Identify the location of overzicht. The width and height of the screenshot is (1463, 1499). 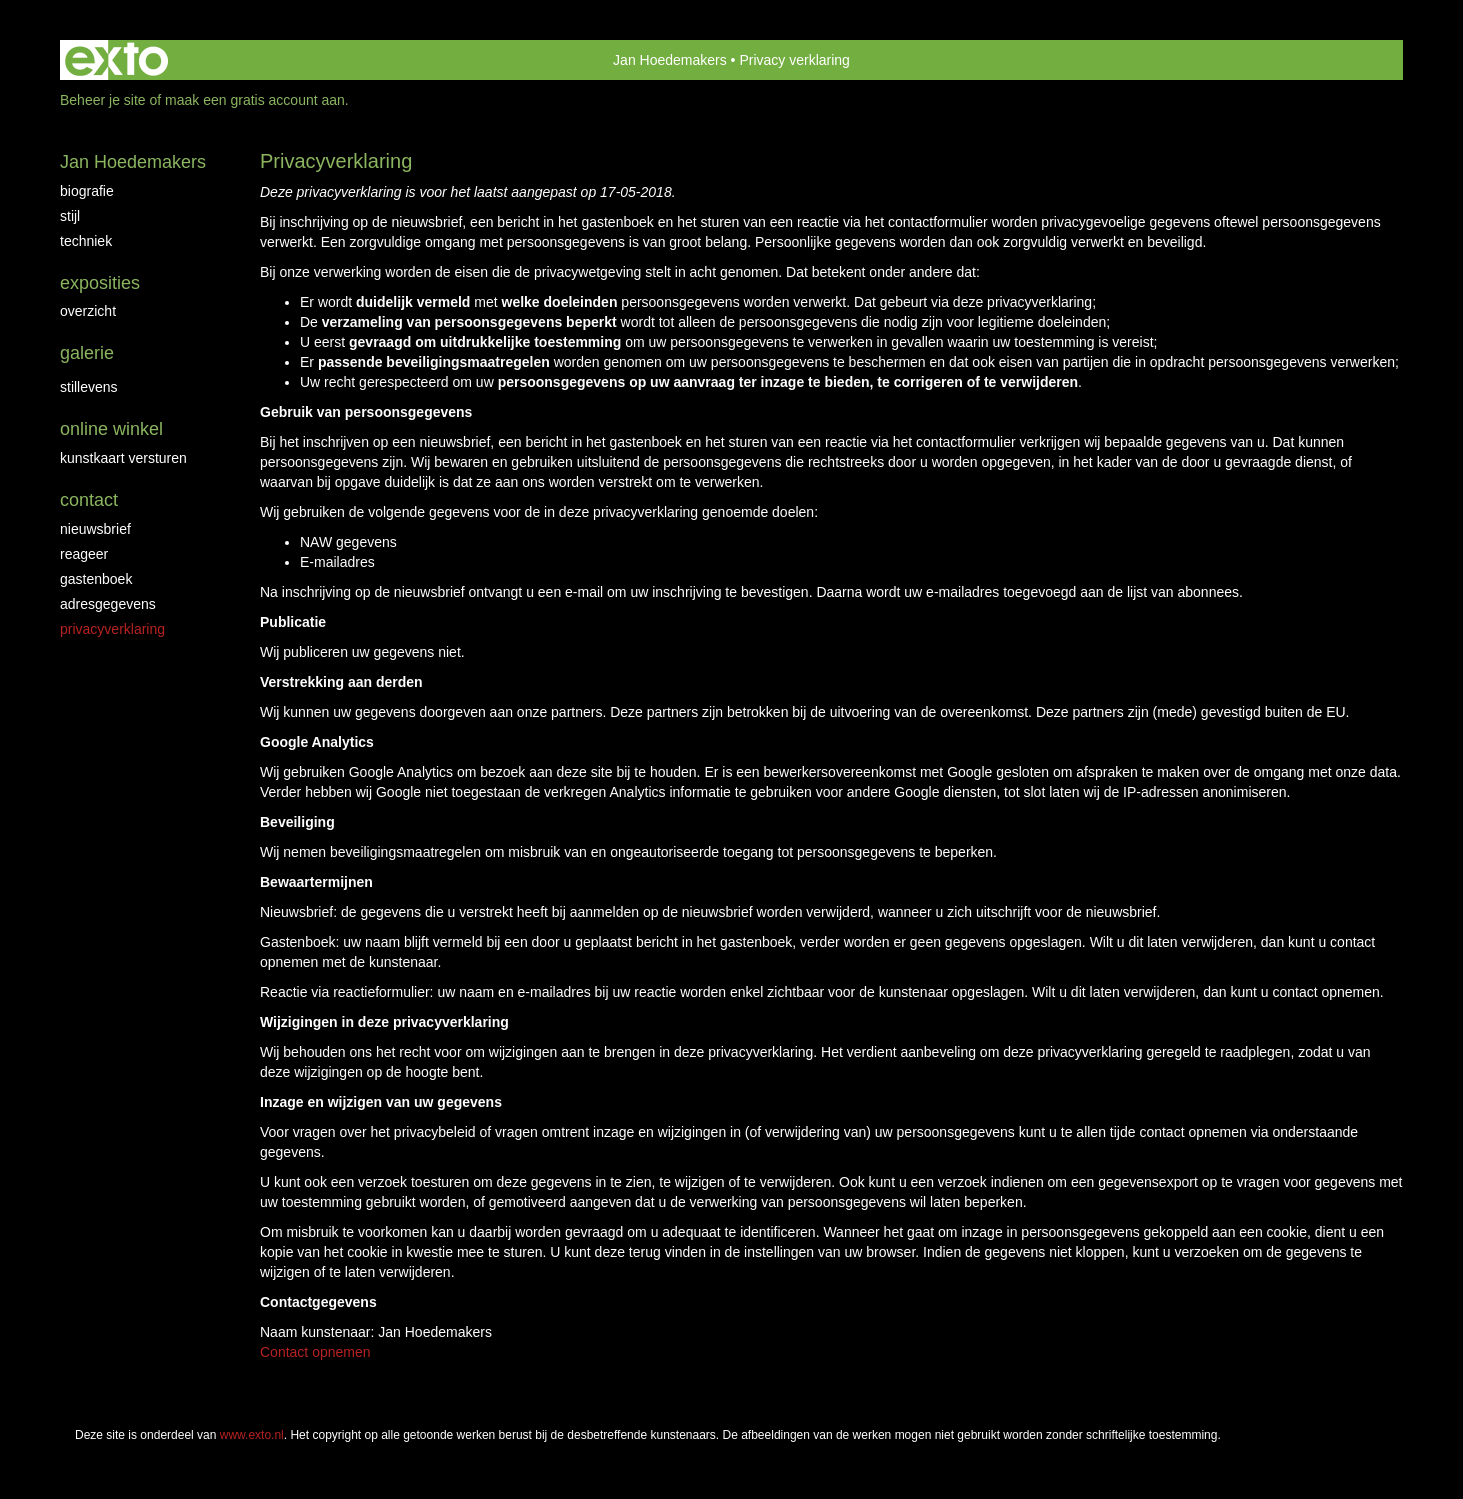
(88, 311).